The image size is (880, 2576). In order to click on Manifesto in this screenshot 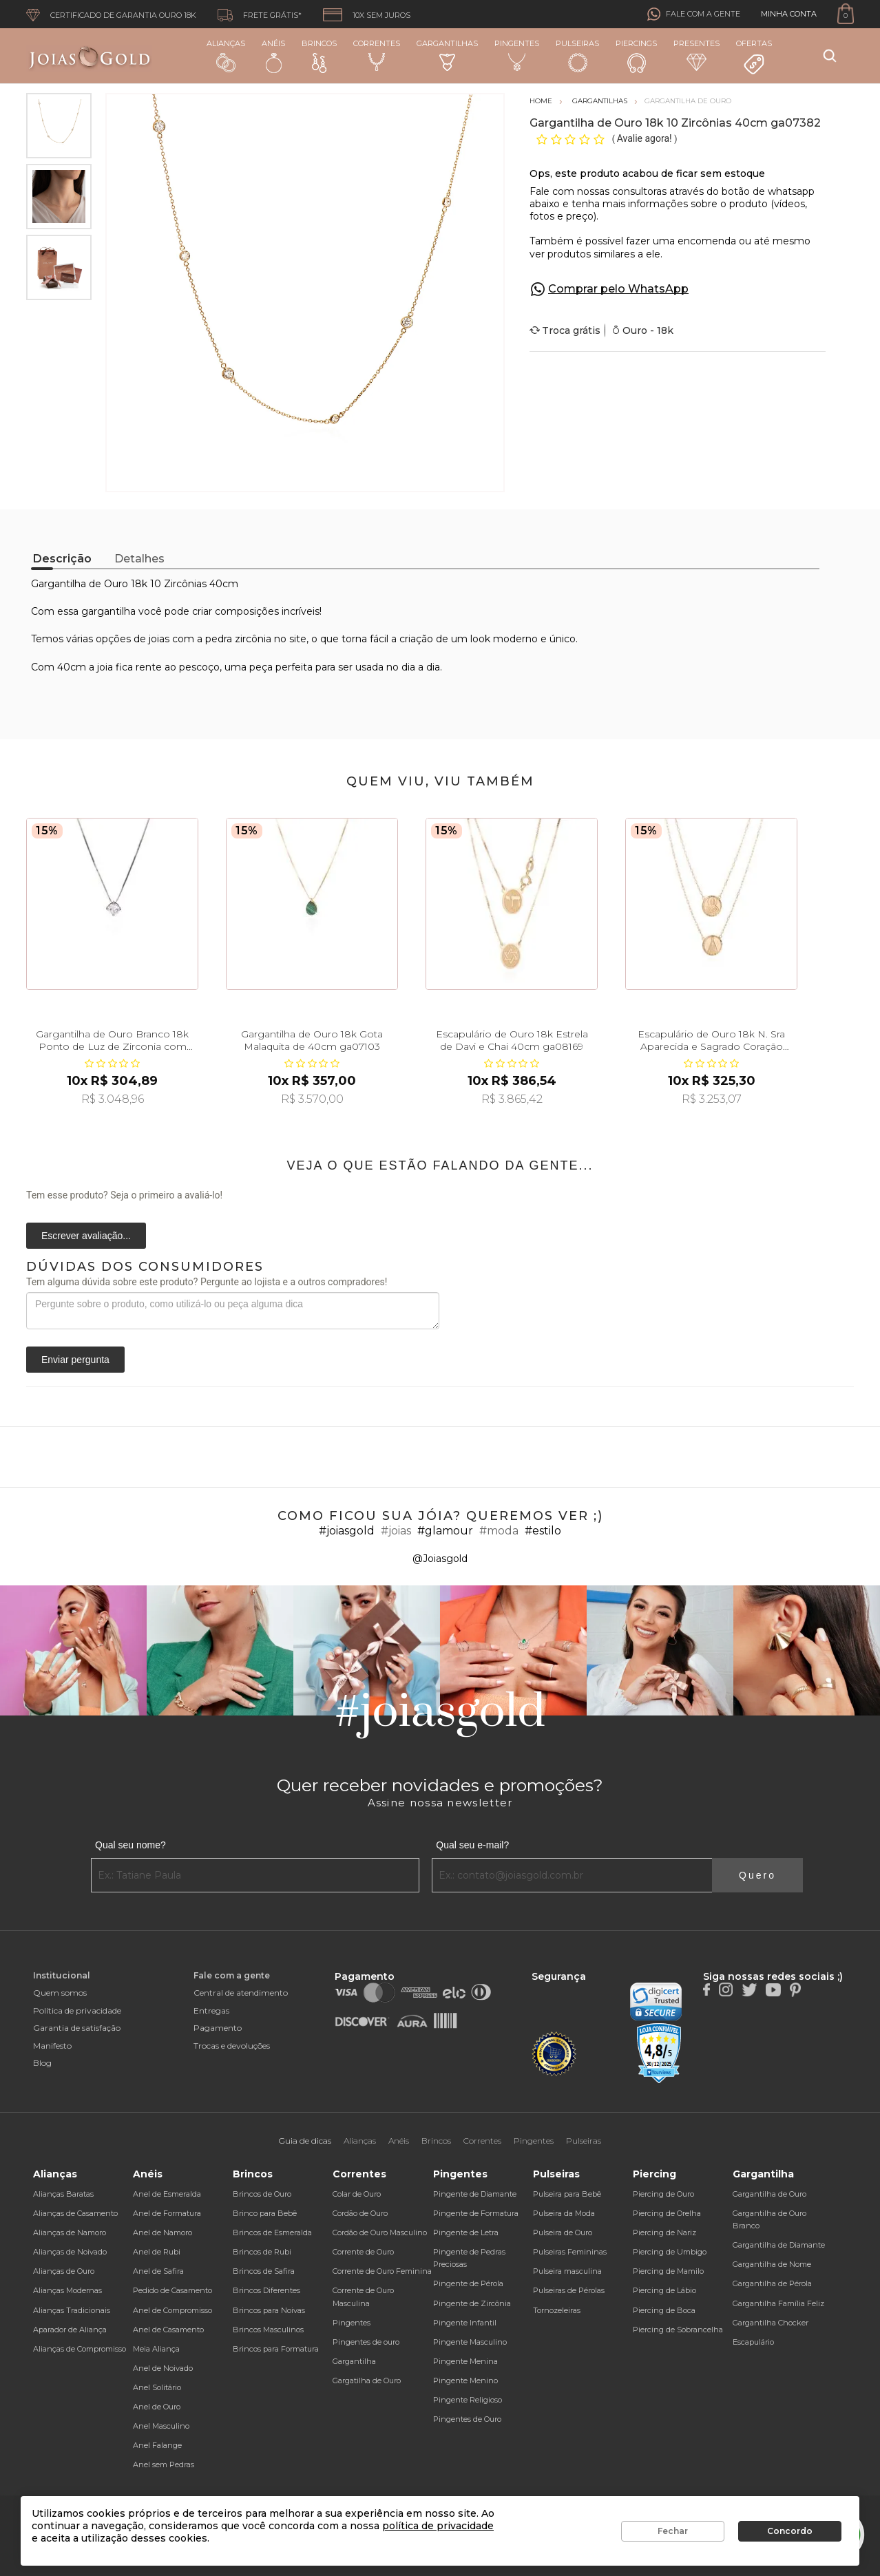, I will do `click(52, 2045)`.